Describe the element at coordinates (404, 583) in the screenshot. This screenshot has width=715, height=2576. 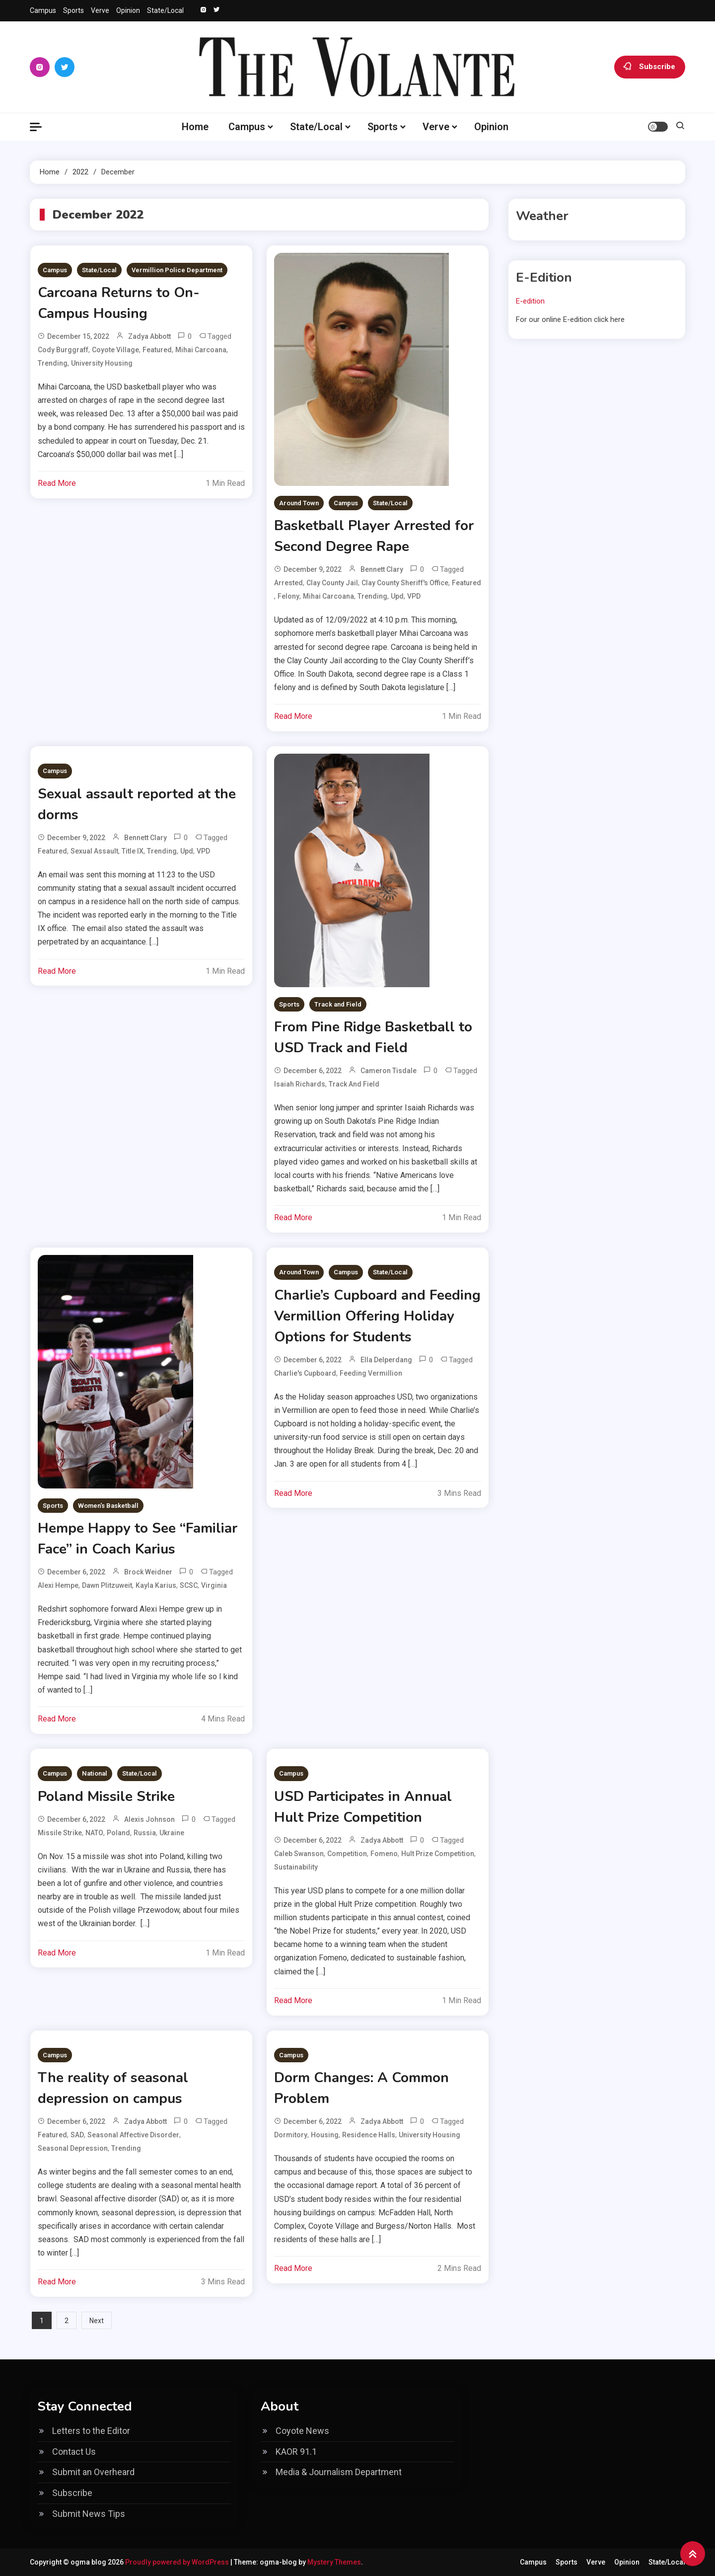
I see `Clay County Sheriff's Office` at that location.